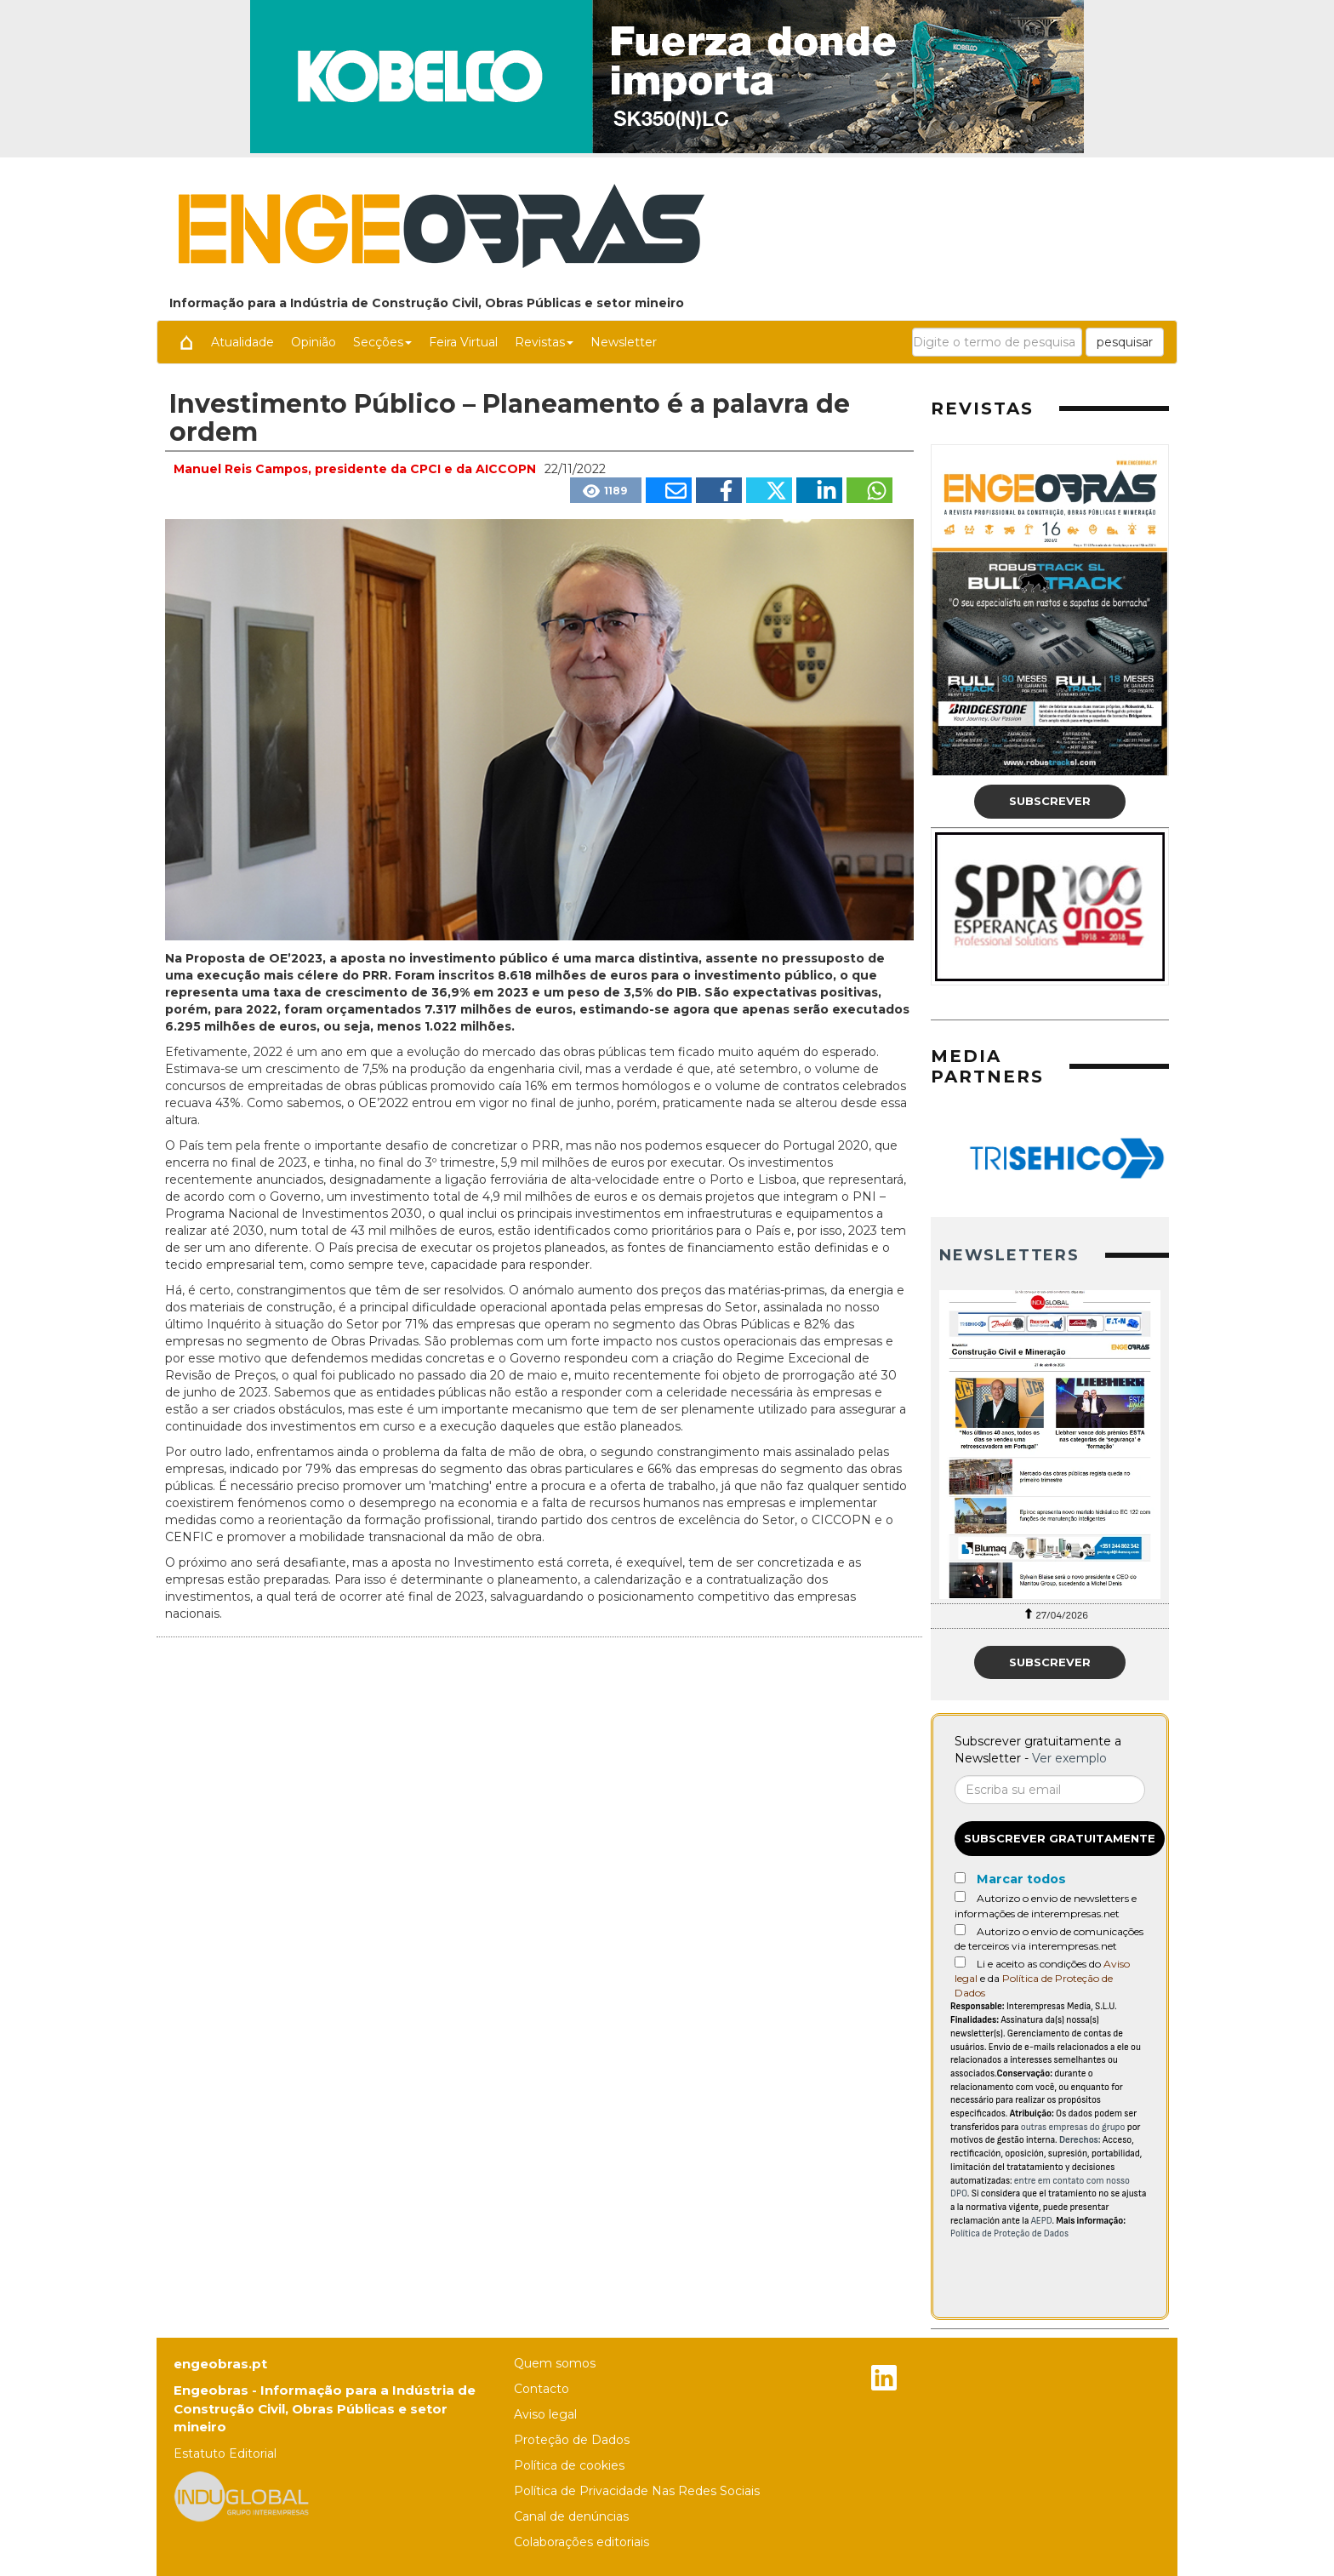 The image size is (1334, 2576). What do you see at coordinates (1050, 1789) in the screenshot?
I see `[Correo electrónico]` at bounding box center [1050, 1789].